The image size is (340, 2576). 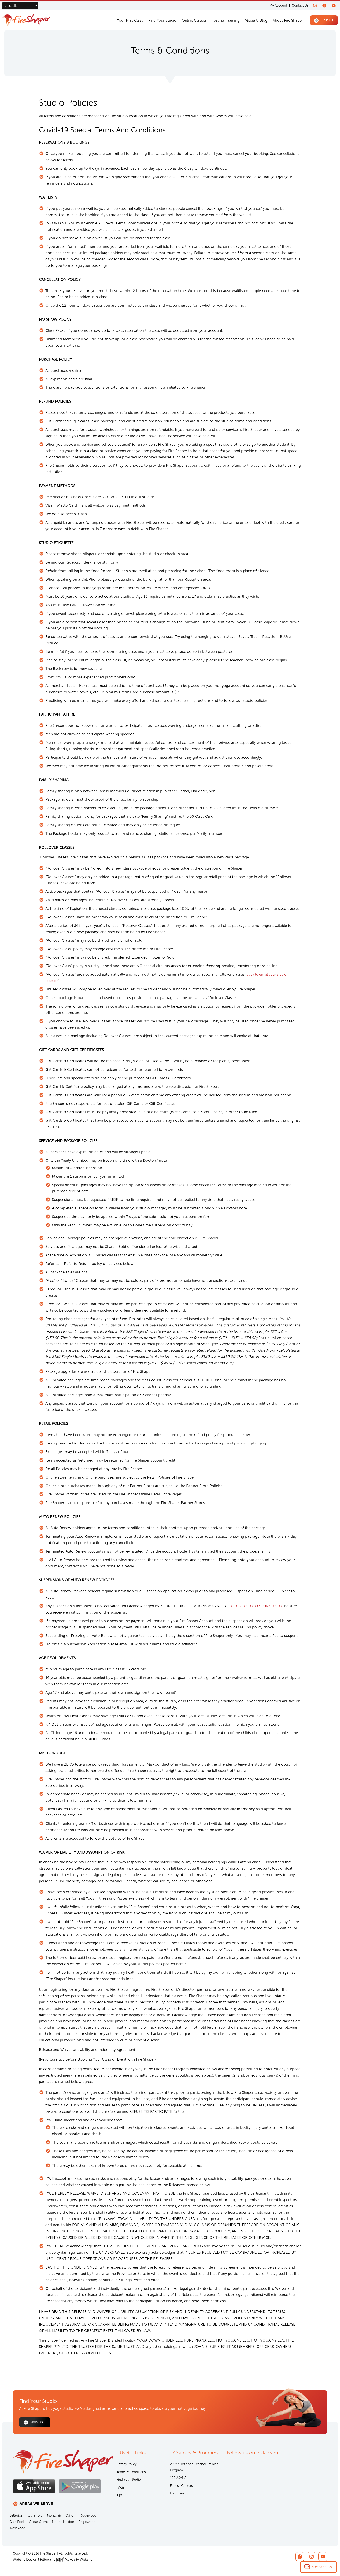 I want to click on [youtube], so click(x=334, y=6).